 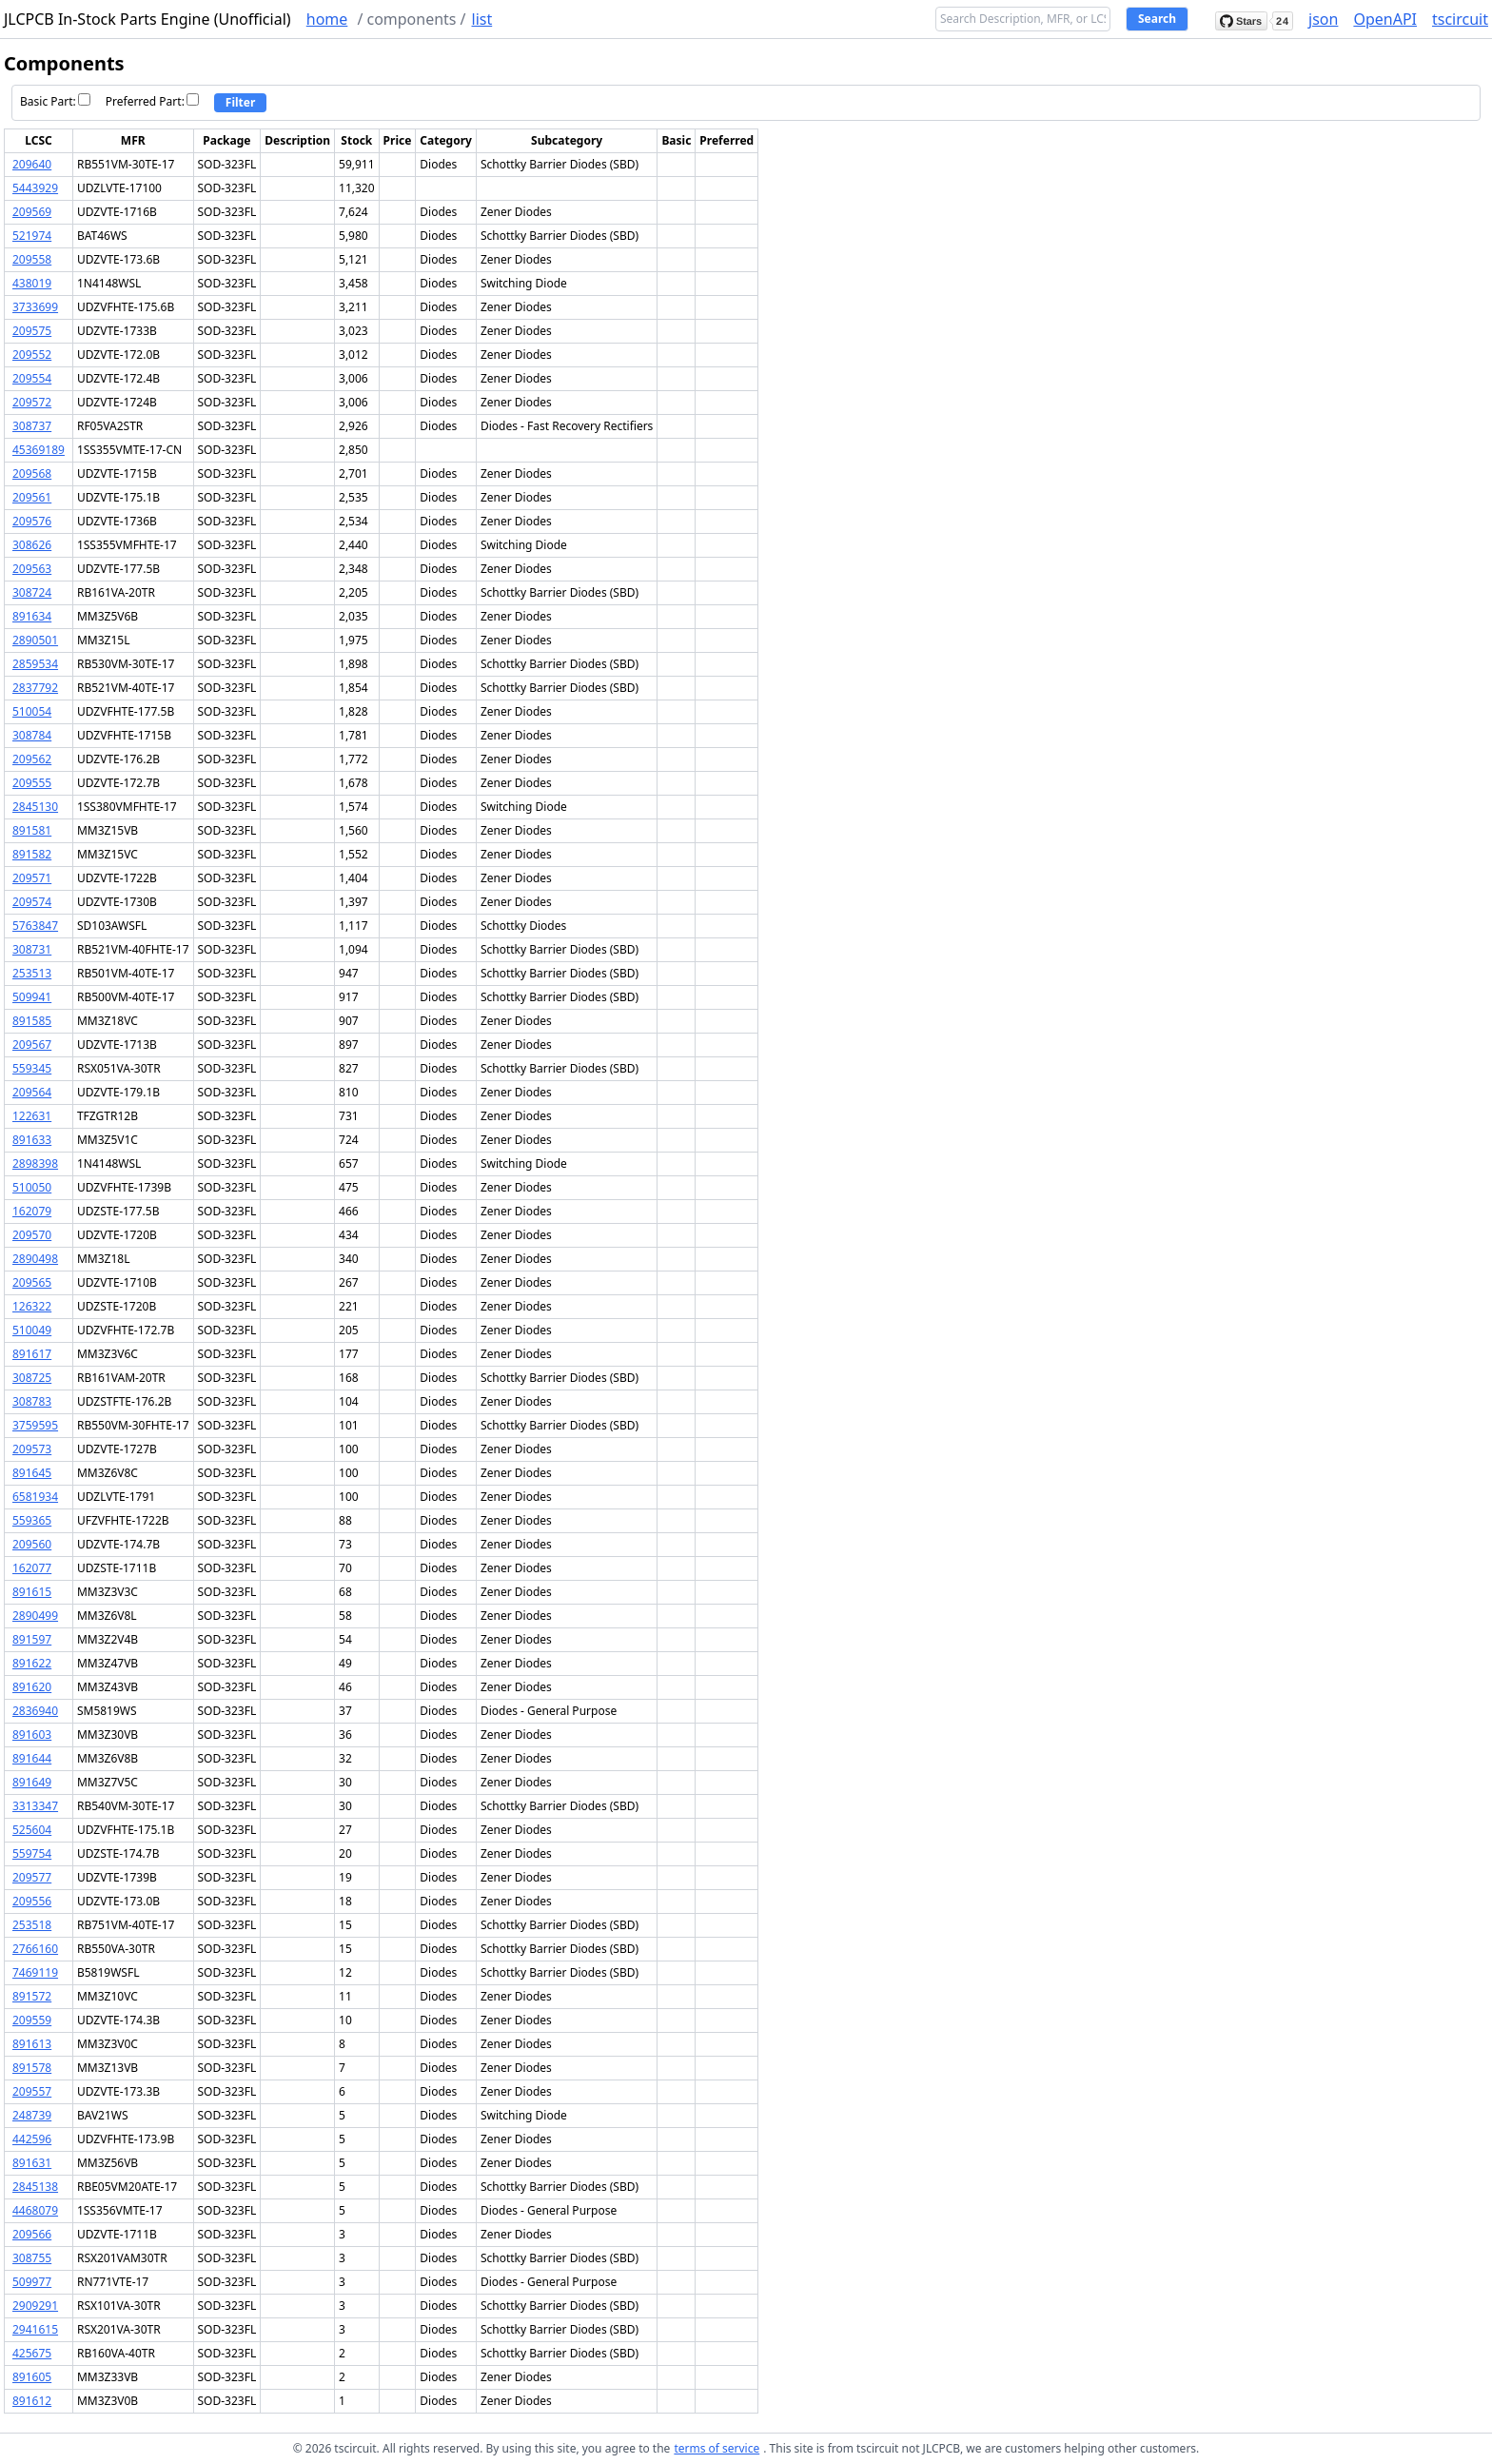 I want to click on 5443929, so click(x=35, y=188).